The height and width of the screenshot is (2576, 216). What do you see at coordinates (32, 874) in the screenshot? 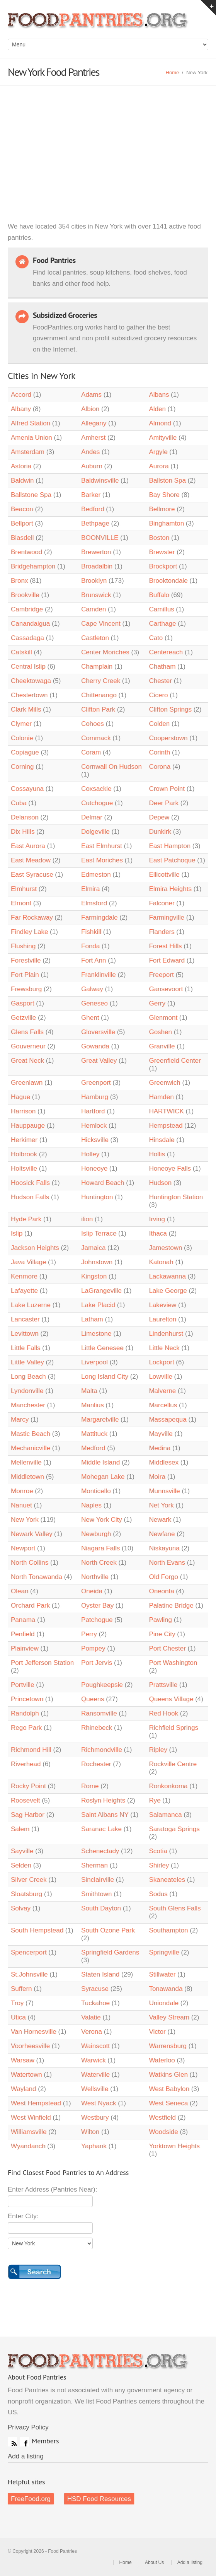
I see `East Syracuse` at bounding box center [32, 874].